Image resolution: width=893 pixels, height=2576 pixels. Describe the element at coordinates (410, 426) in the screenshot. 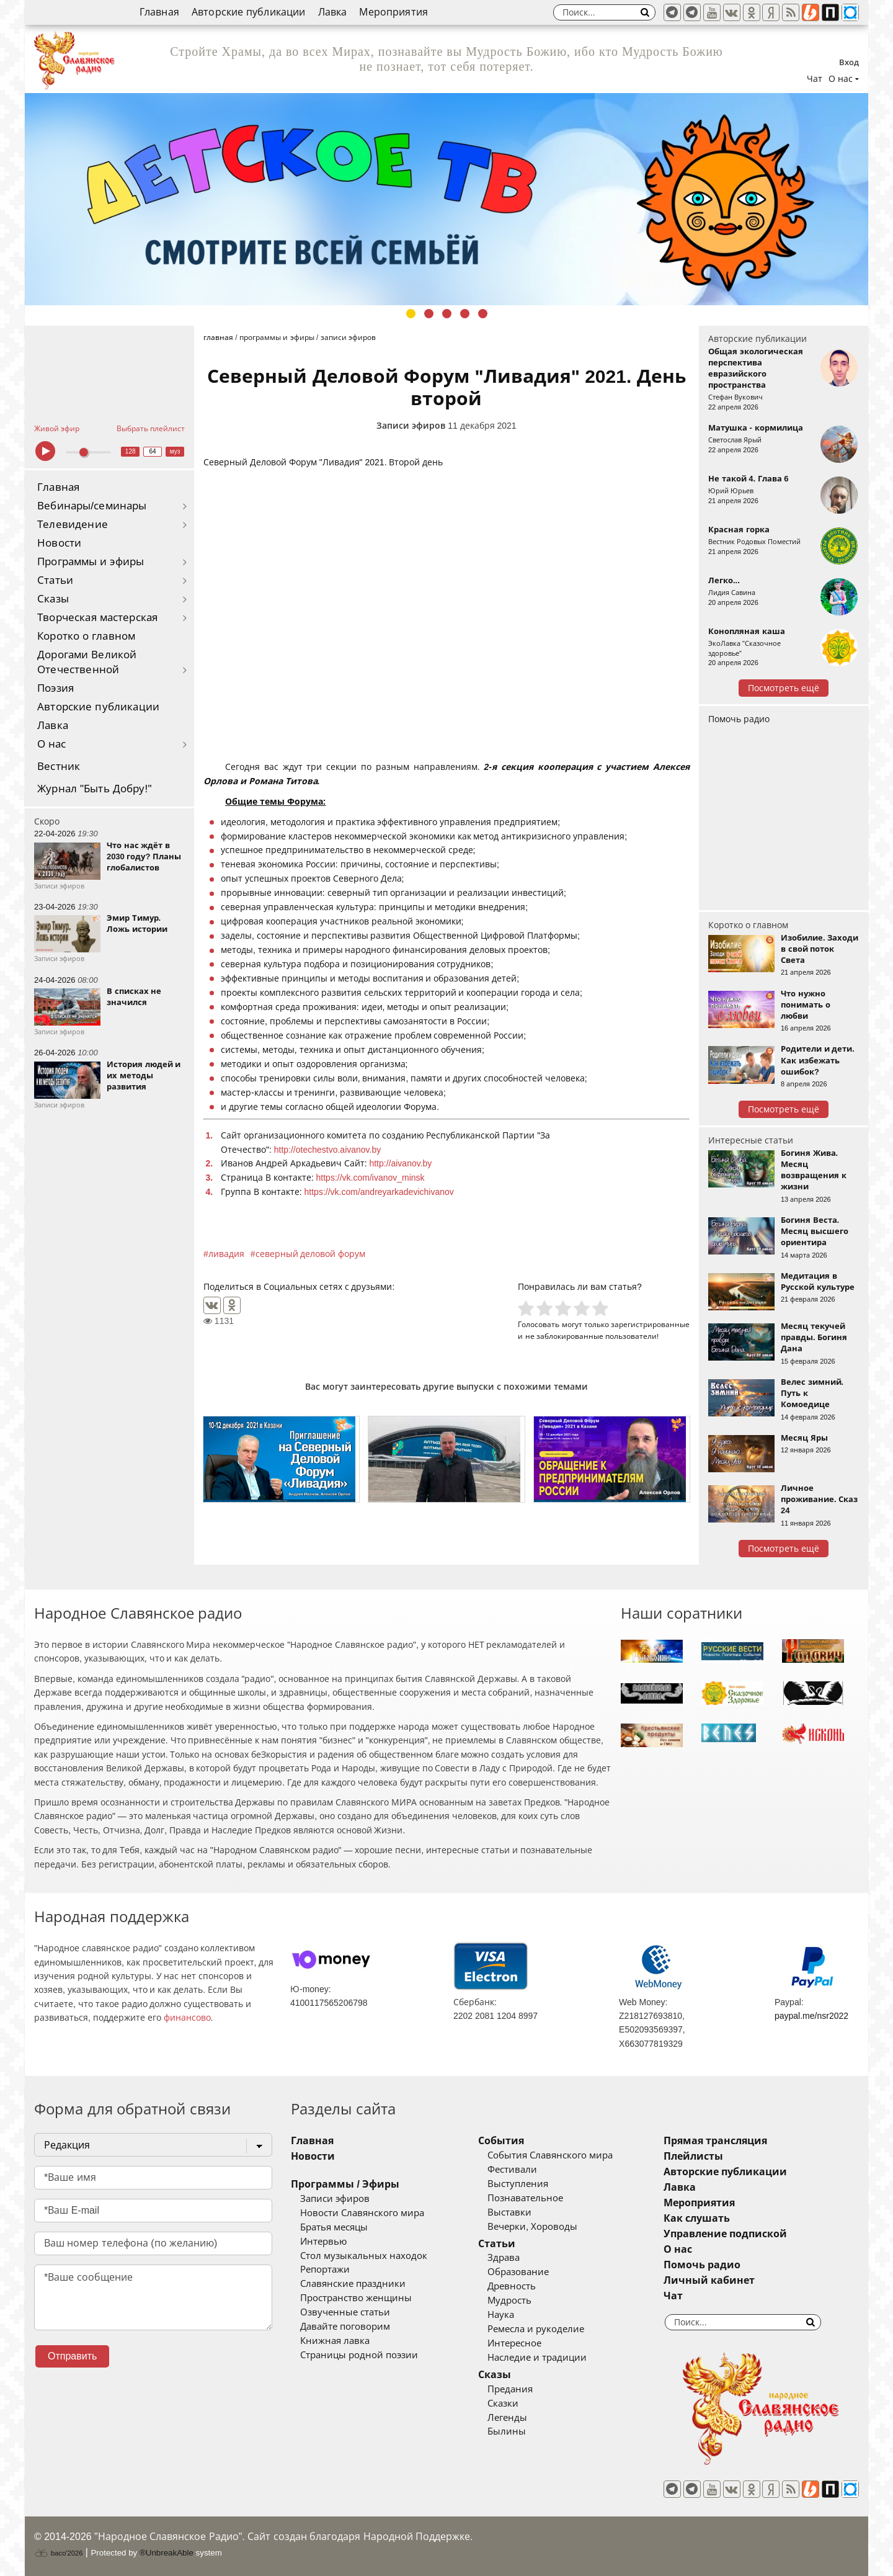

I see `Записи эфиров` at that location.